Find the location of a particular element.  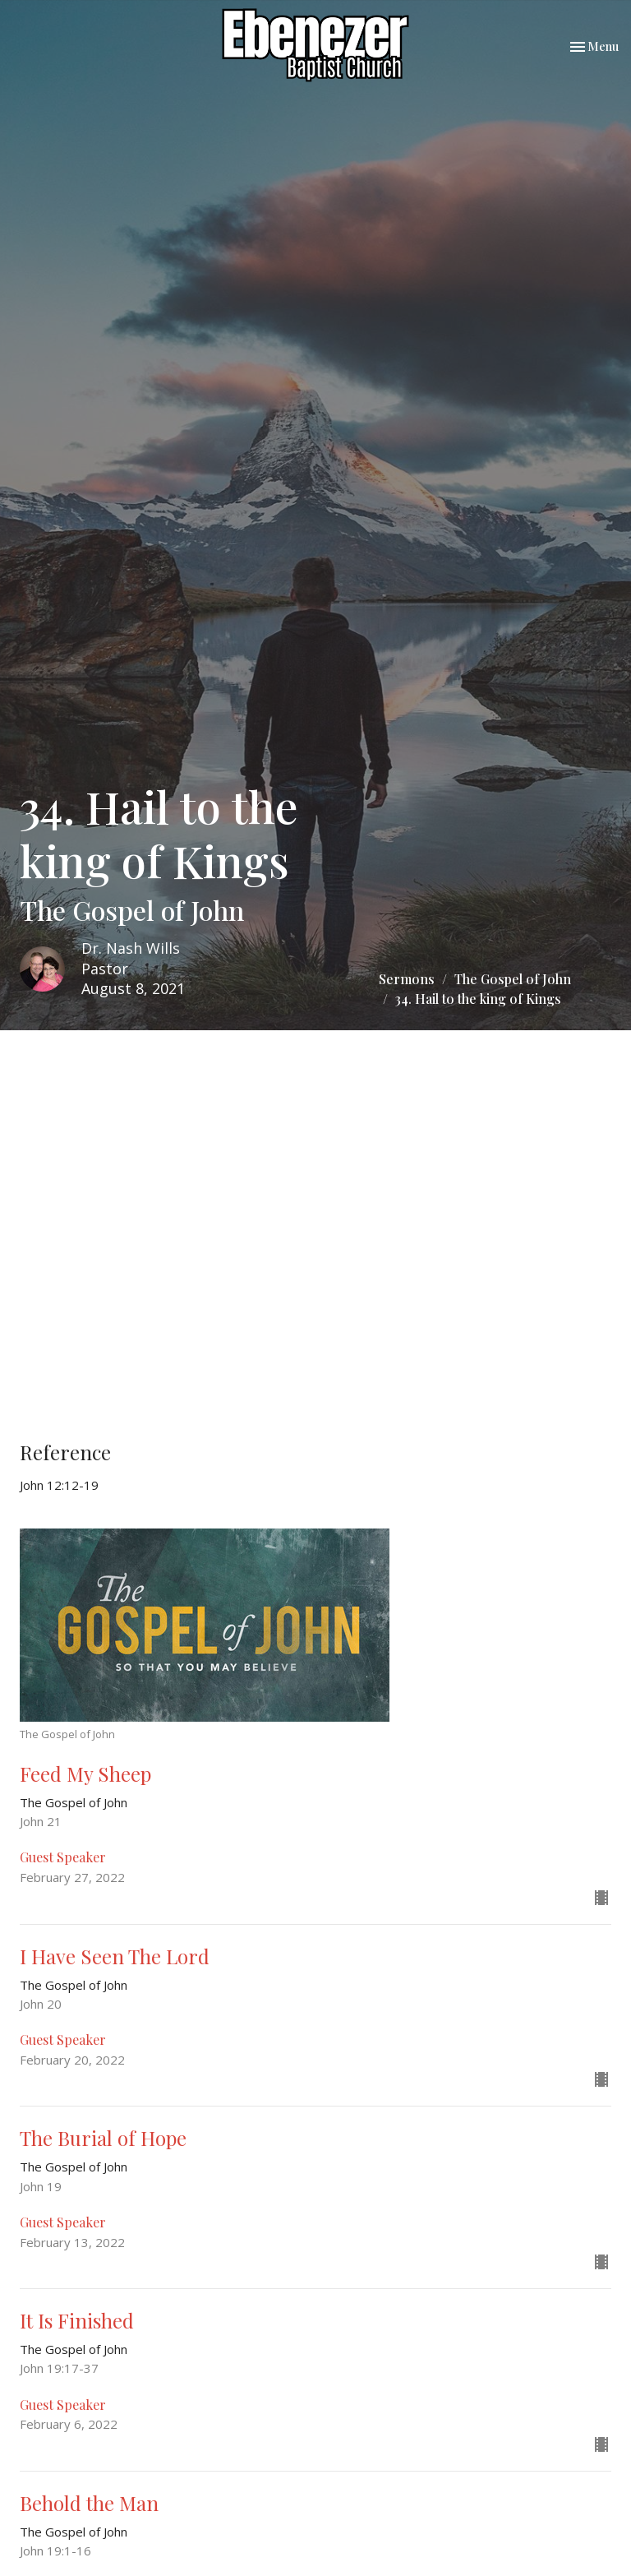

Sermons is located at coordinates (407, 978).